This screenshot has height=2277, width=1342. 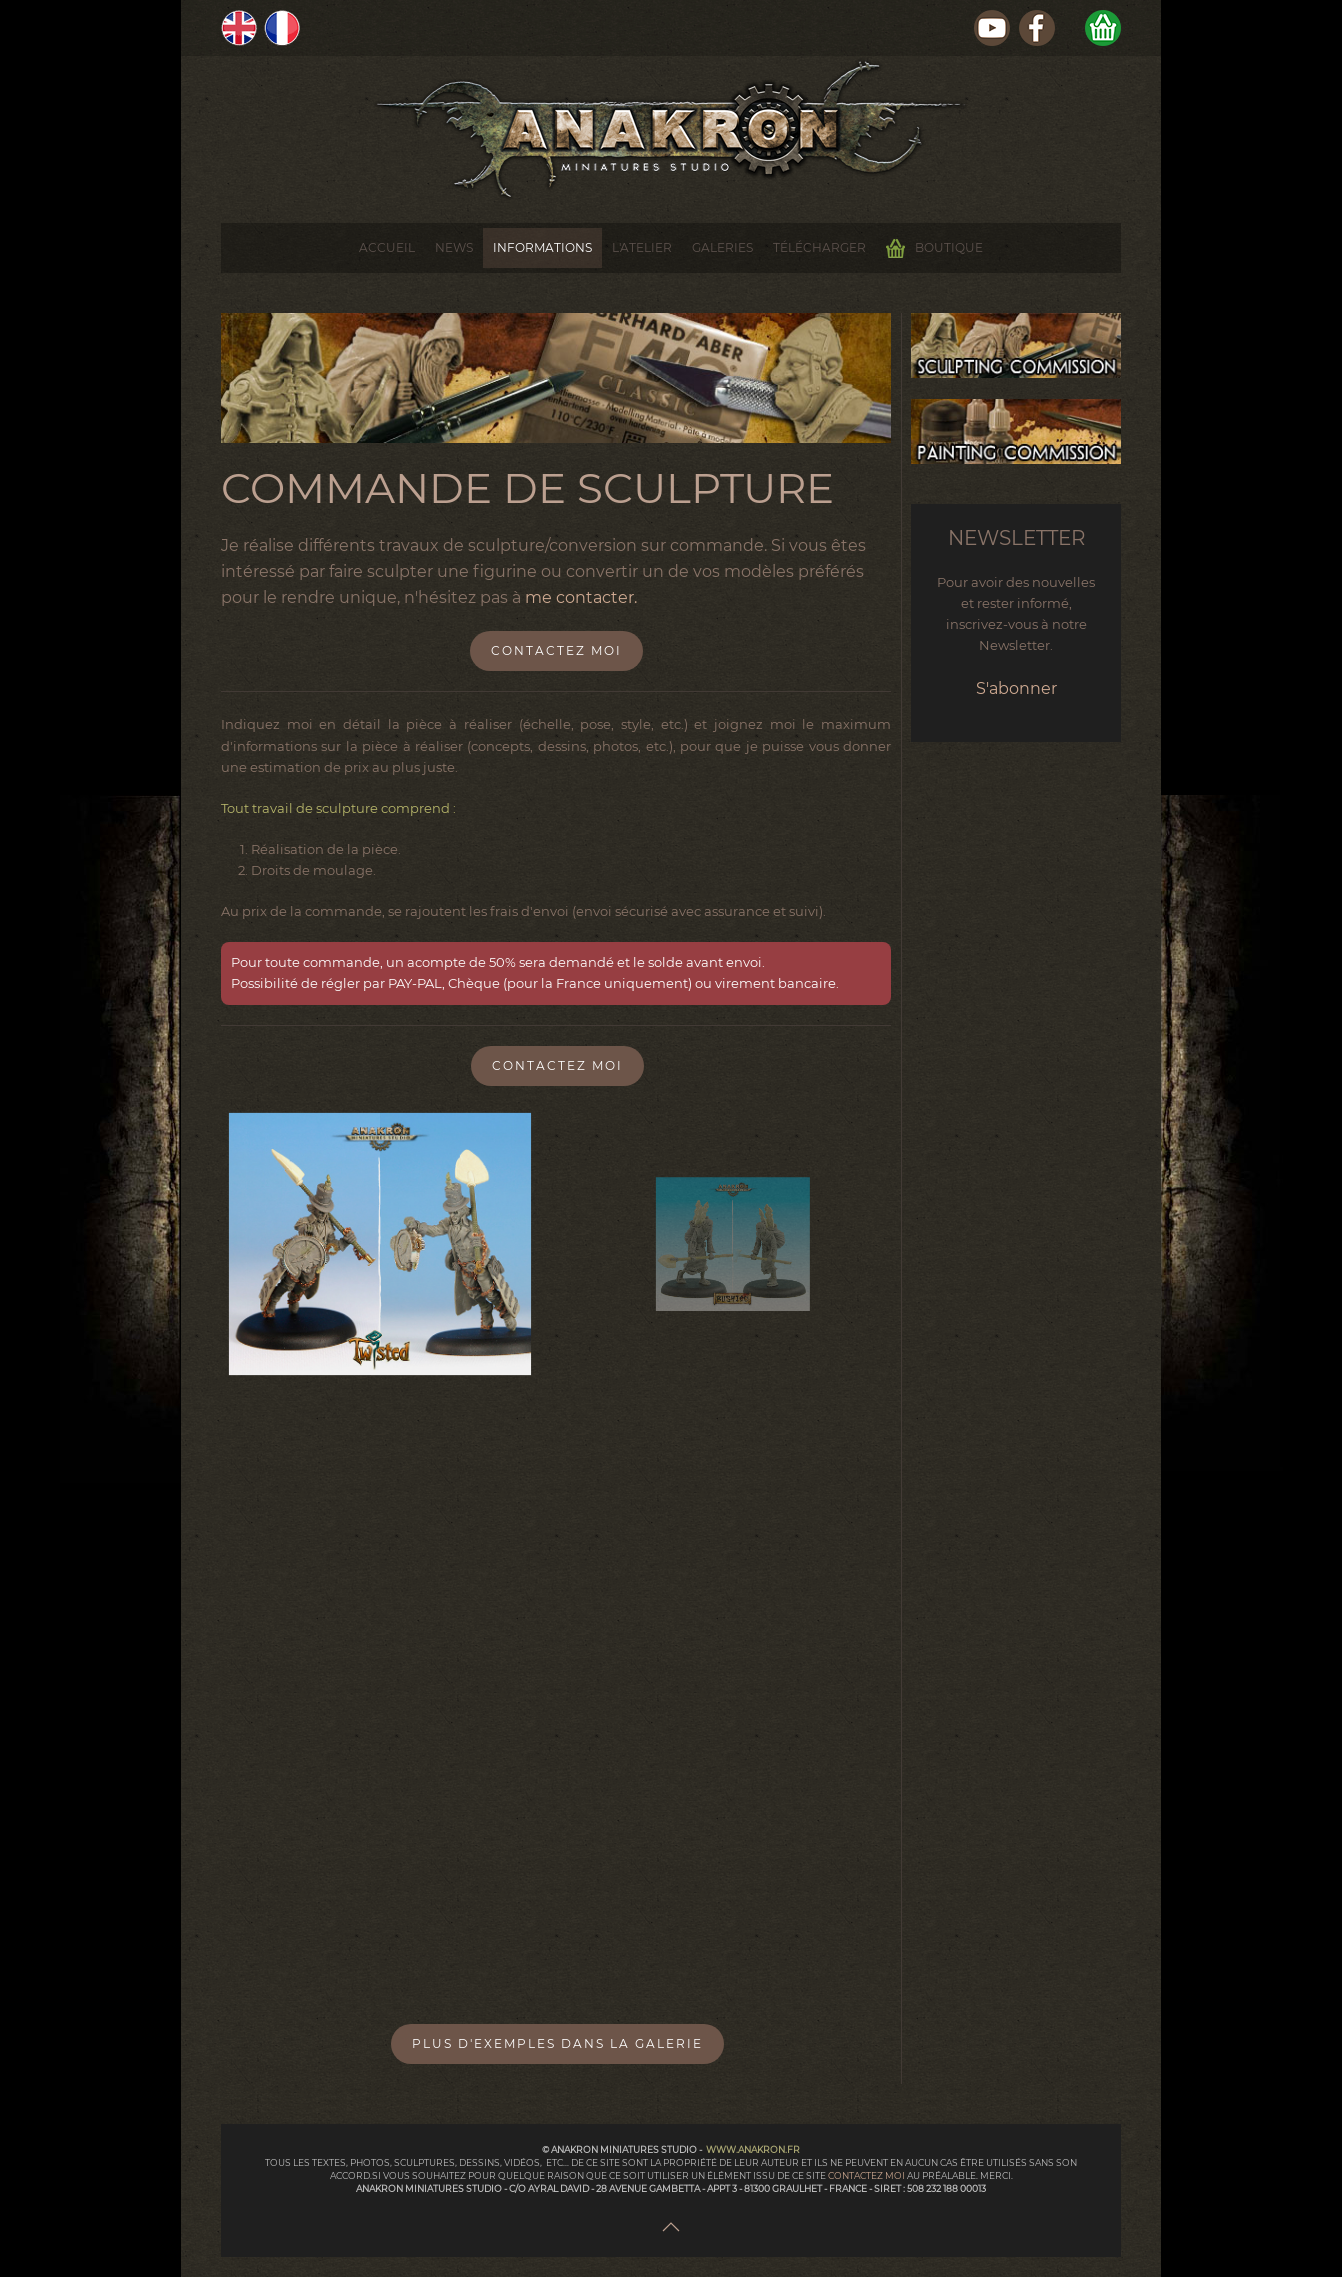 What do you see at coordinates (542, 247) in the screenshot?
I see `Informations` at bounding box center [542, 247].